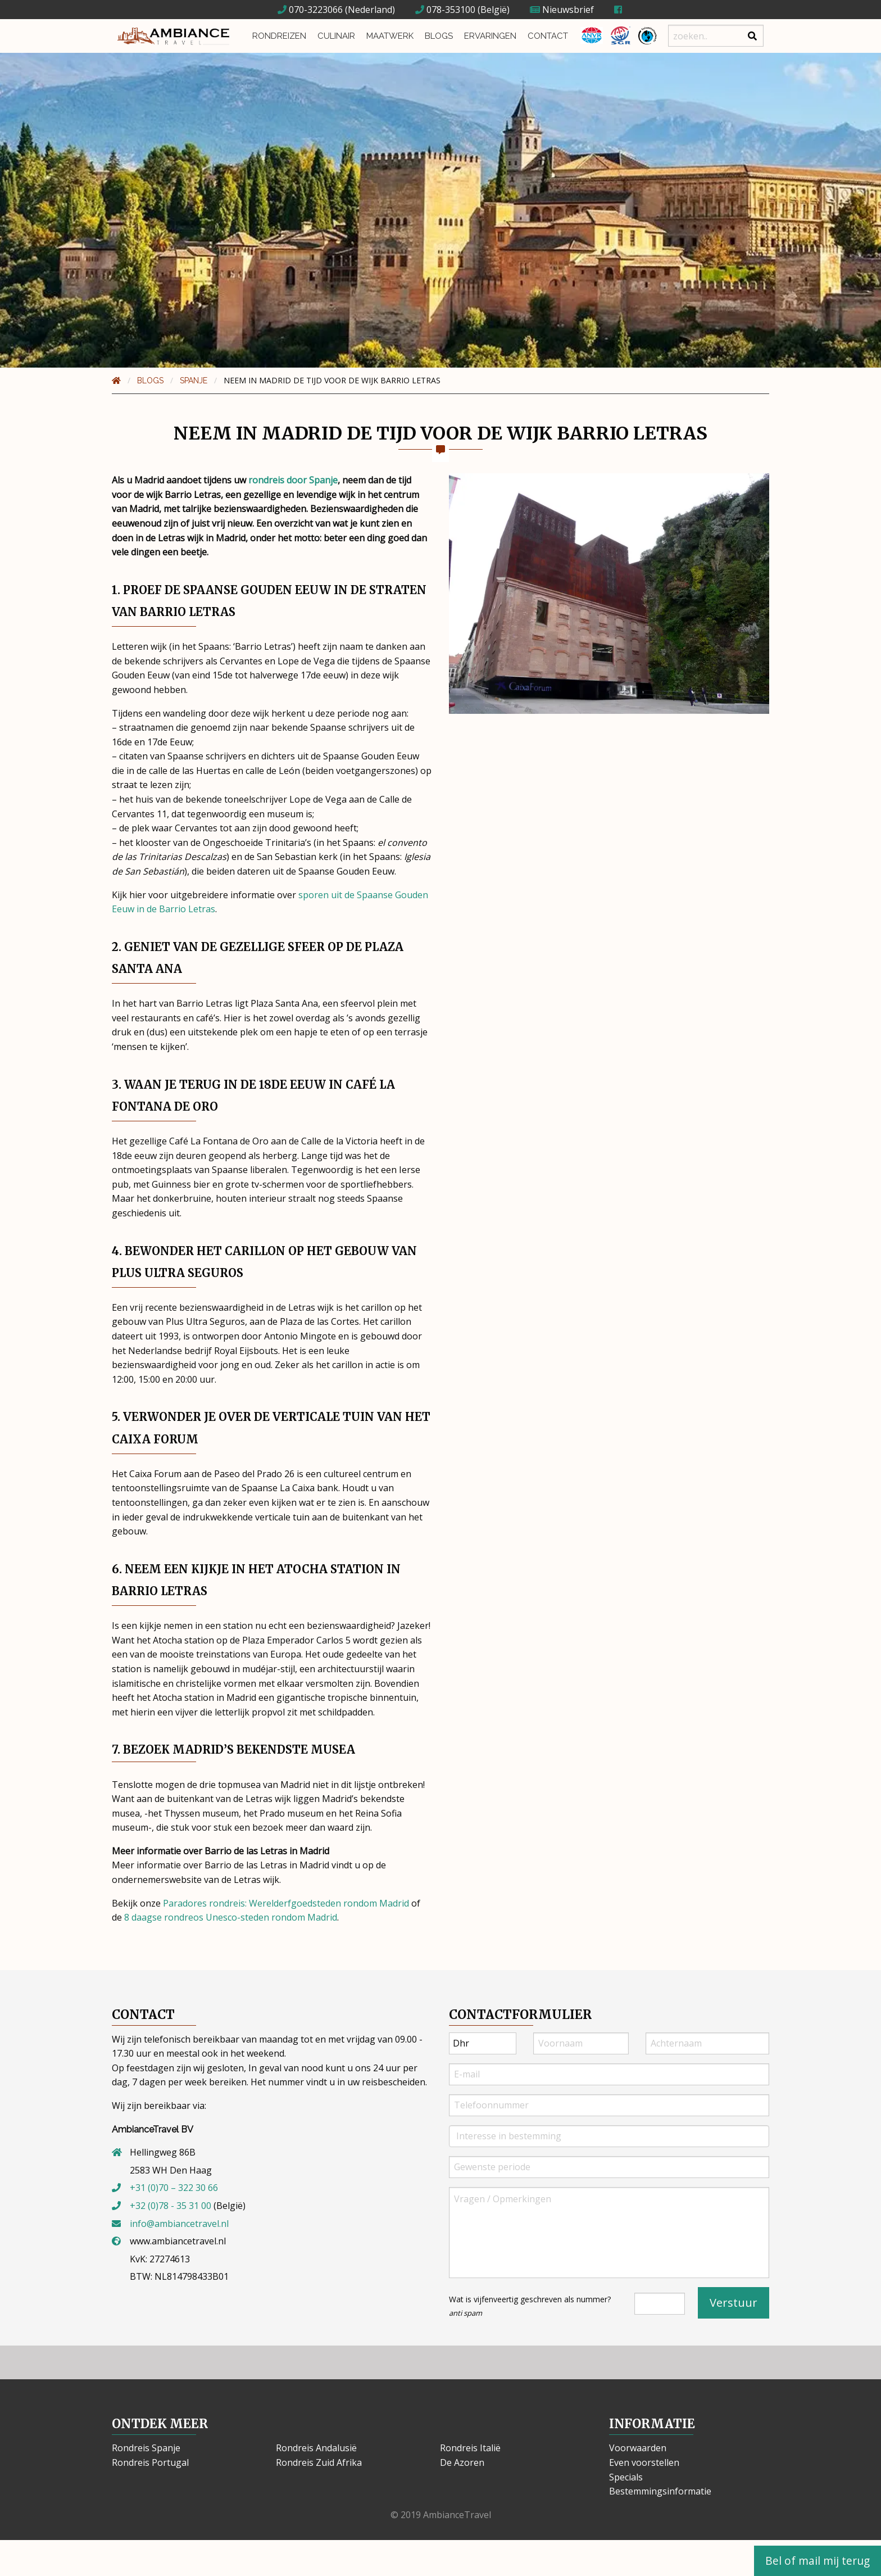 The height and width of the screenshot is (2576, 881). What do you see at coordinates (445, 9) in the screenshot?
I see `078-353100` at bounding box center [445, 9].